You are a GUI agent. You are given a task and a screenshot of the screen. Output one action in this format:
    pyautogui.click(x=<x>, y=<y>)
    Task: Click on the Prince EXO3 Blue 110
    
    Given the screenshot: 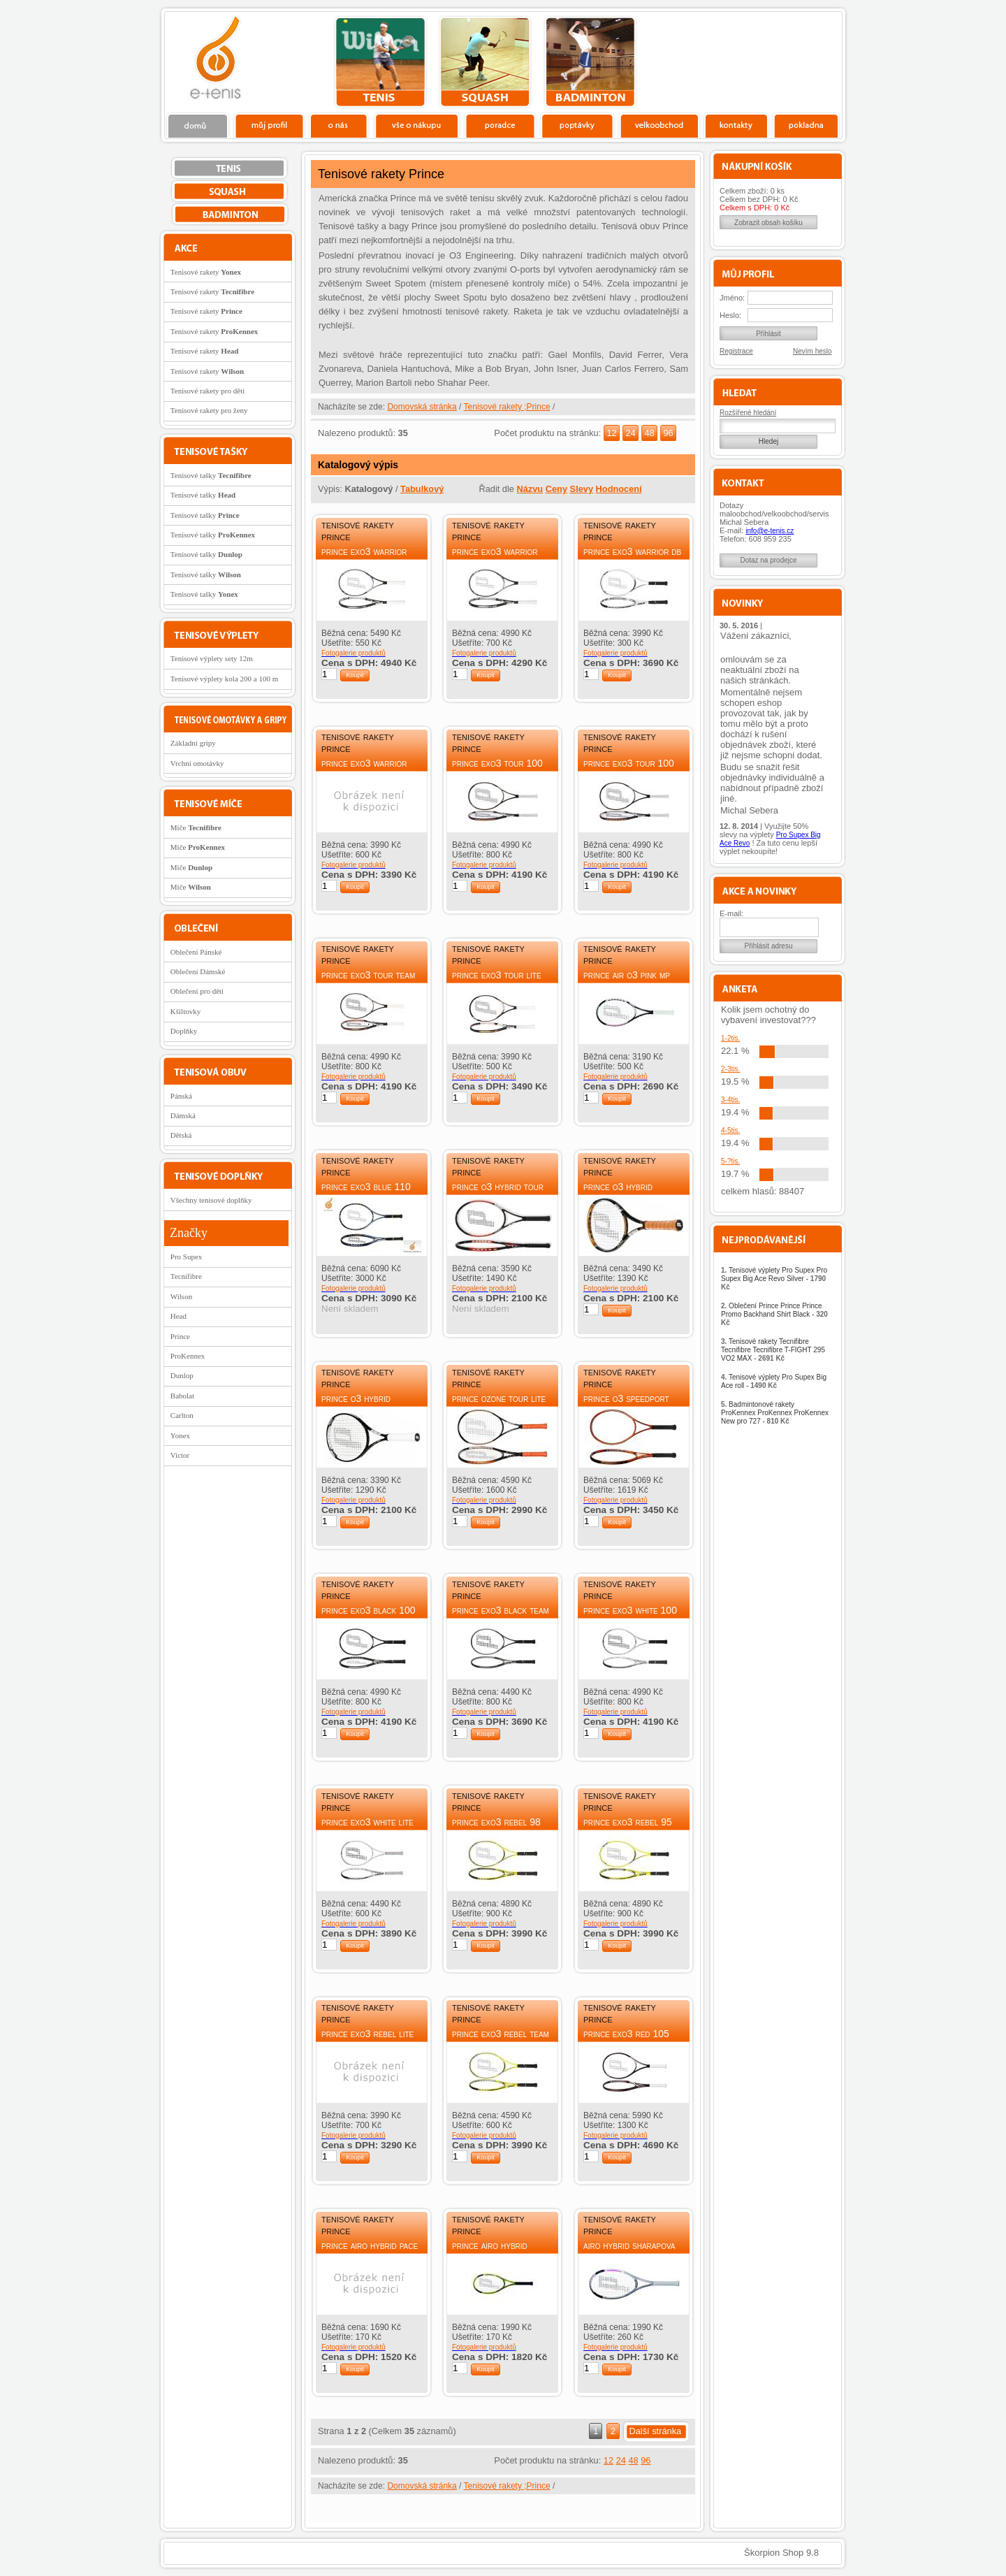 What is the action you would take?
    pyautogui.click(x=366, y=1186)
    